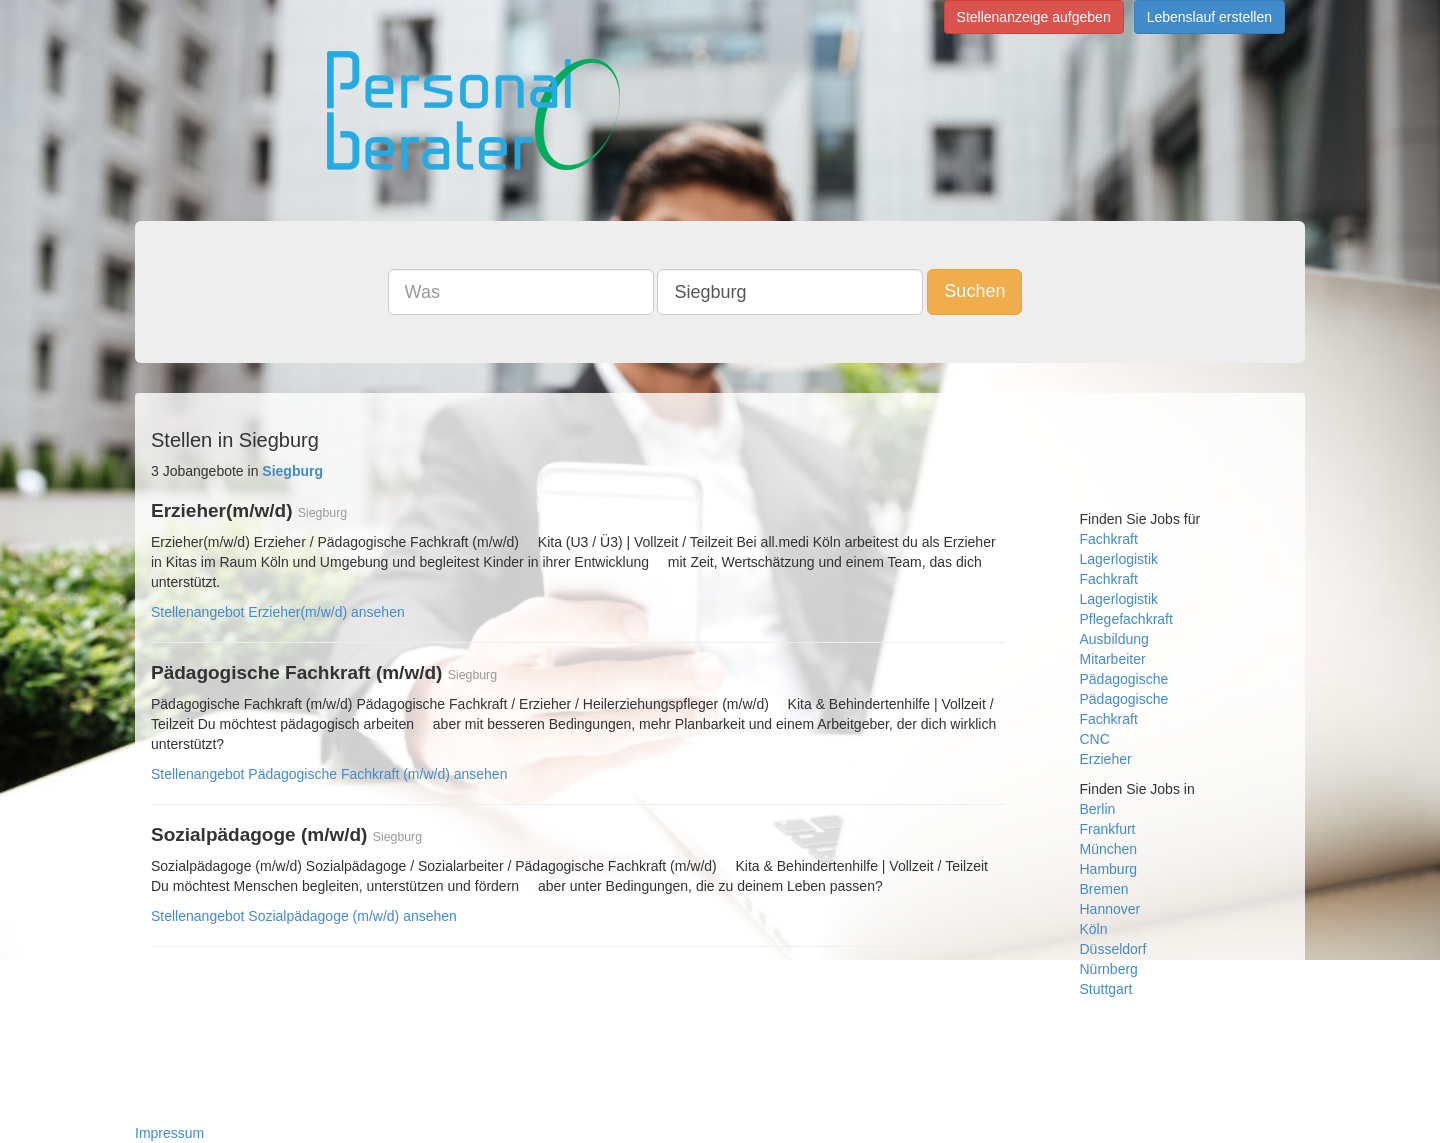 The image size is (1440, 1143). Describe the element at coordinates (1126, 619) in the screenshot. I see `Pflegefachkraft` at that location.